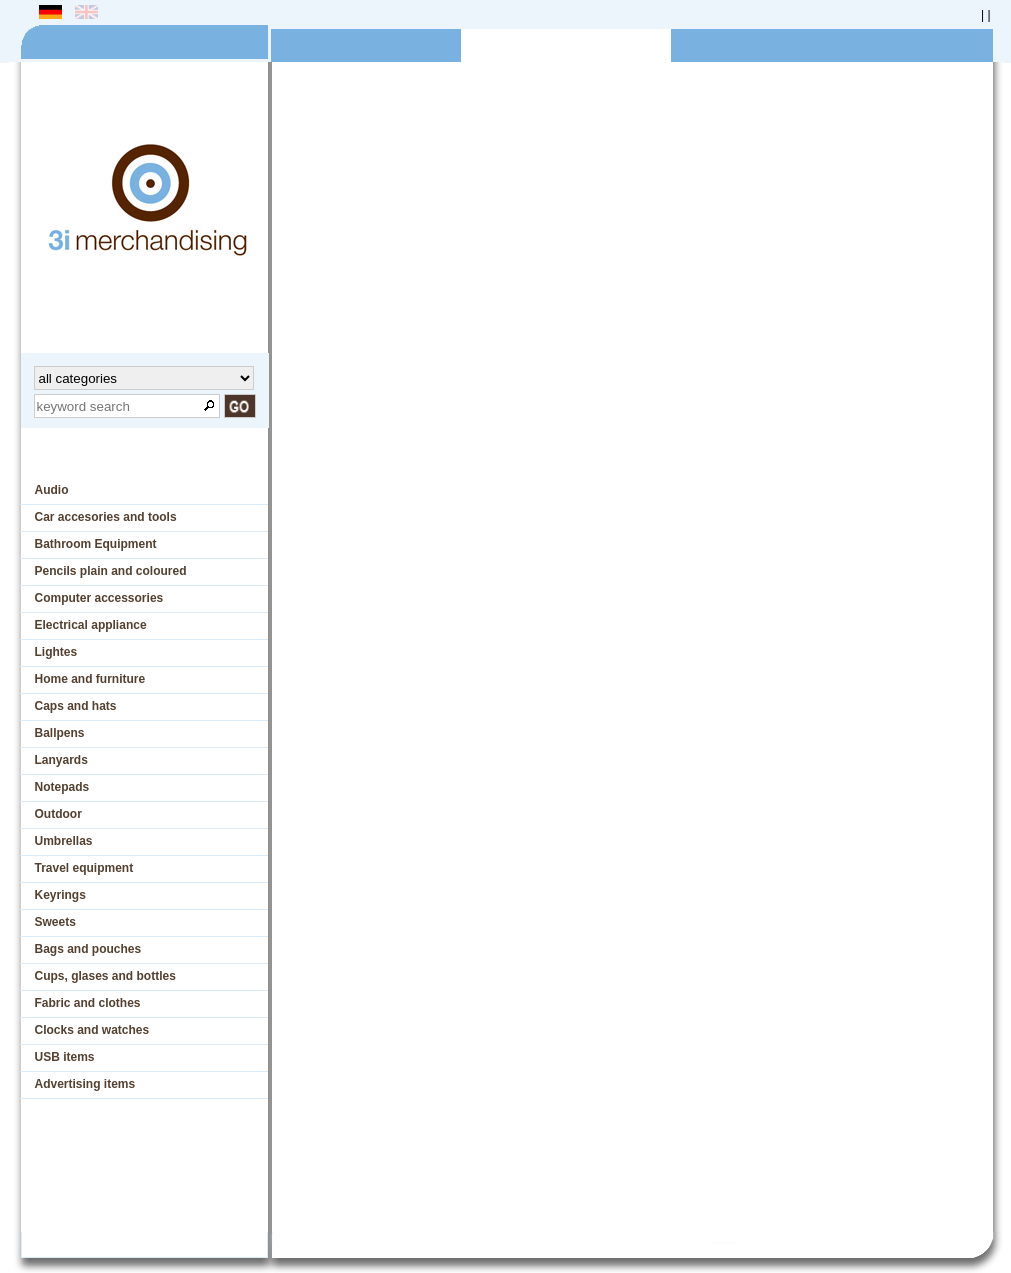 The height and width of the screenshot is (1273, 1011). I want to click on Notepads, so click(62, 787).